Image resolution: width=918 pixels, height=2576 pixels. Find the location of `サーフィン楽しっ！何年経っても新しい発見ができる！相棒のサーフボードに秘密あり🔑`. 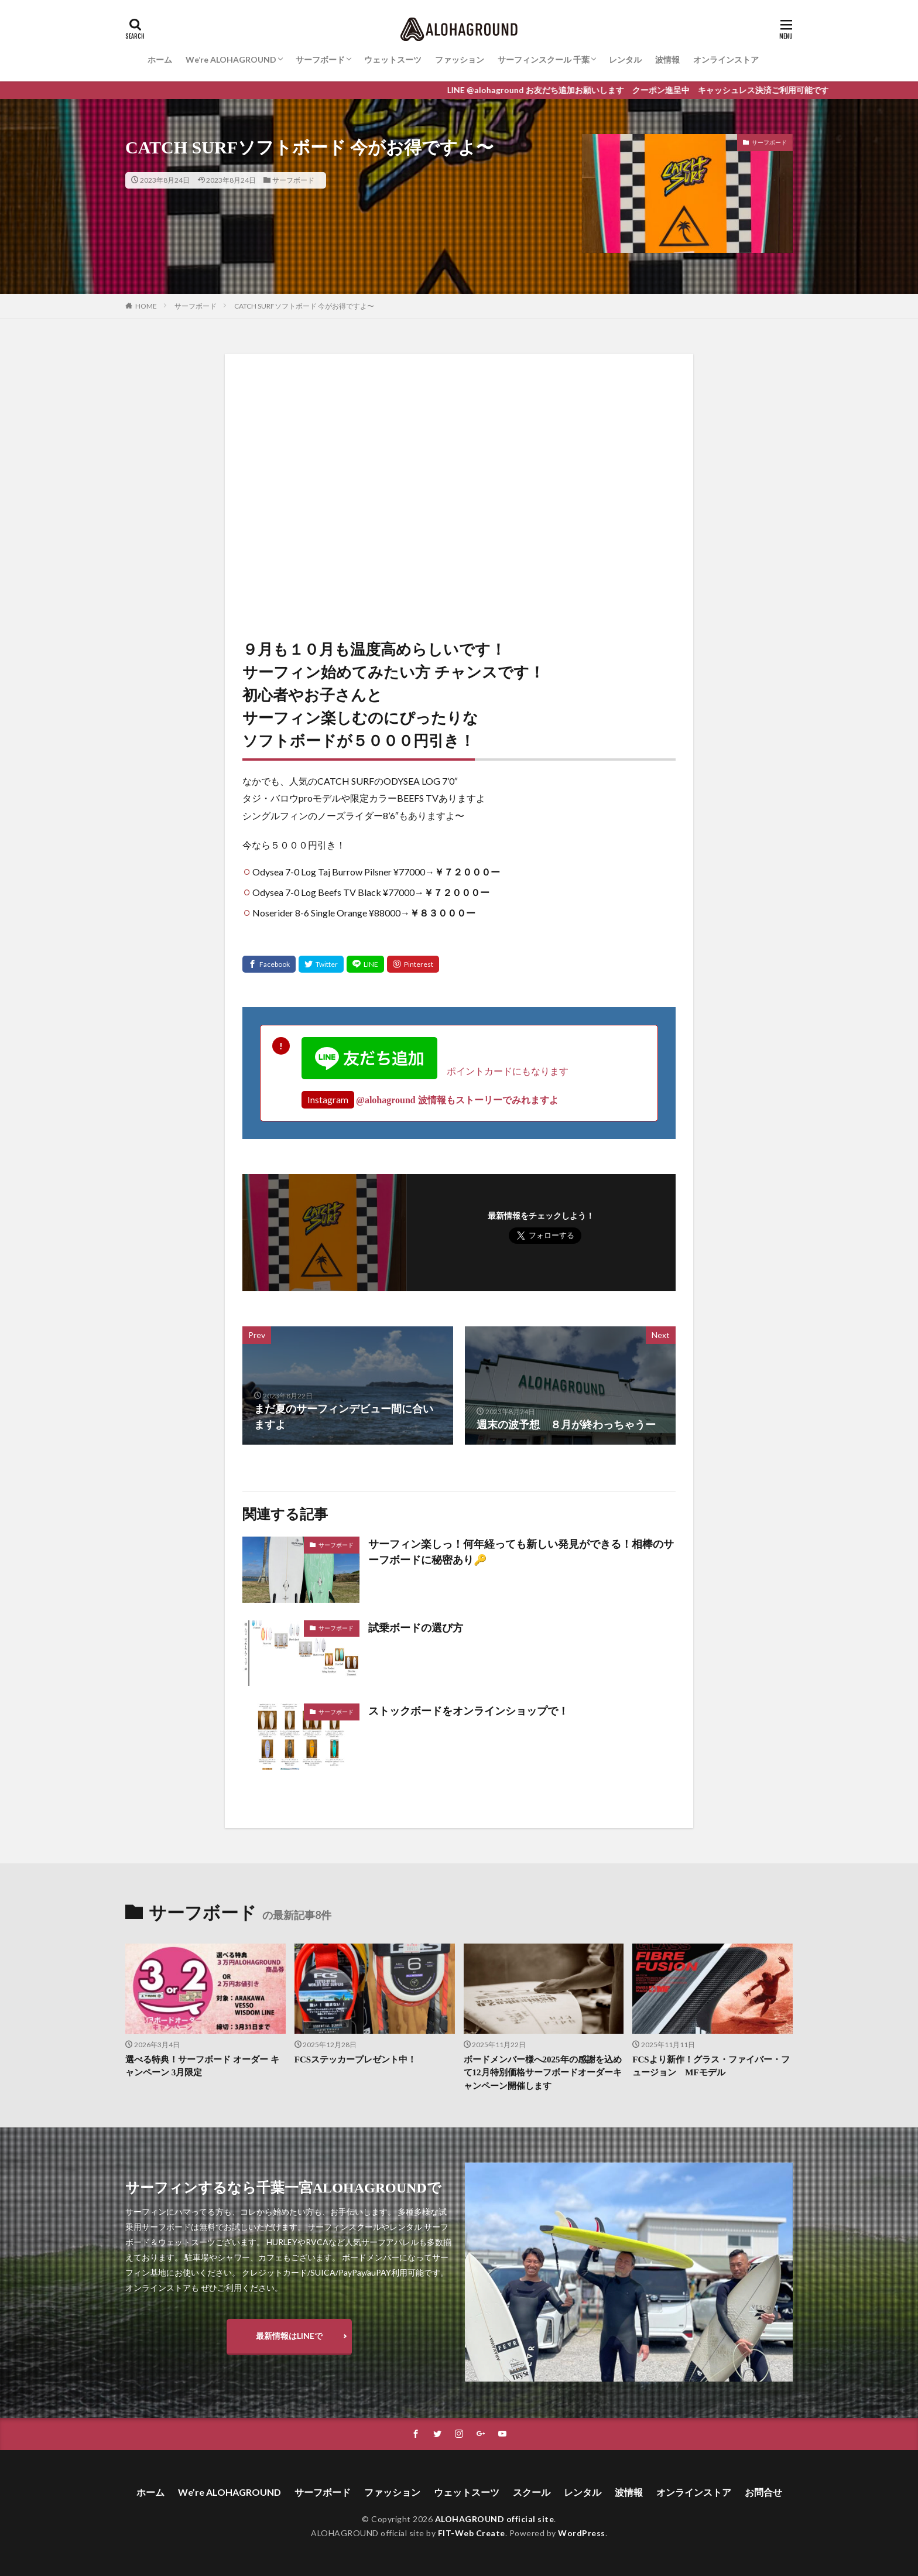

サーフィン楽しっ！何年経っても新しい発見ができる！相棒のサーフボードに秘密あり🔑 is located at coordinates (521, 1552).